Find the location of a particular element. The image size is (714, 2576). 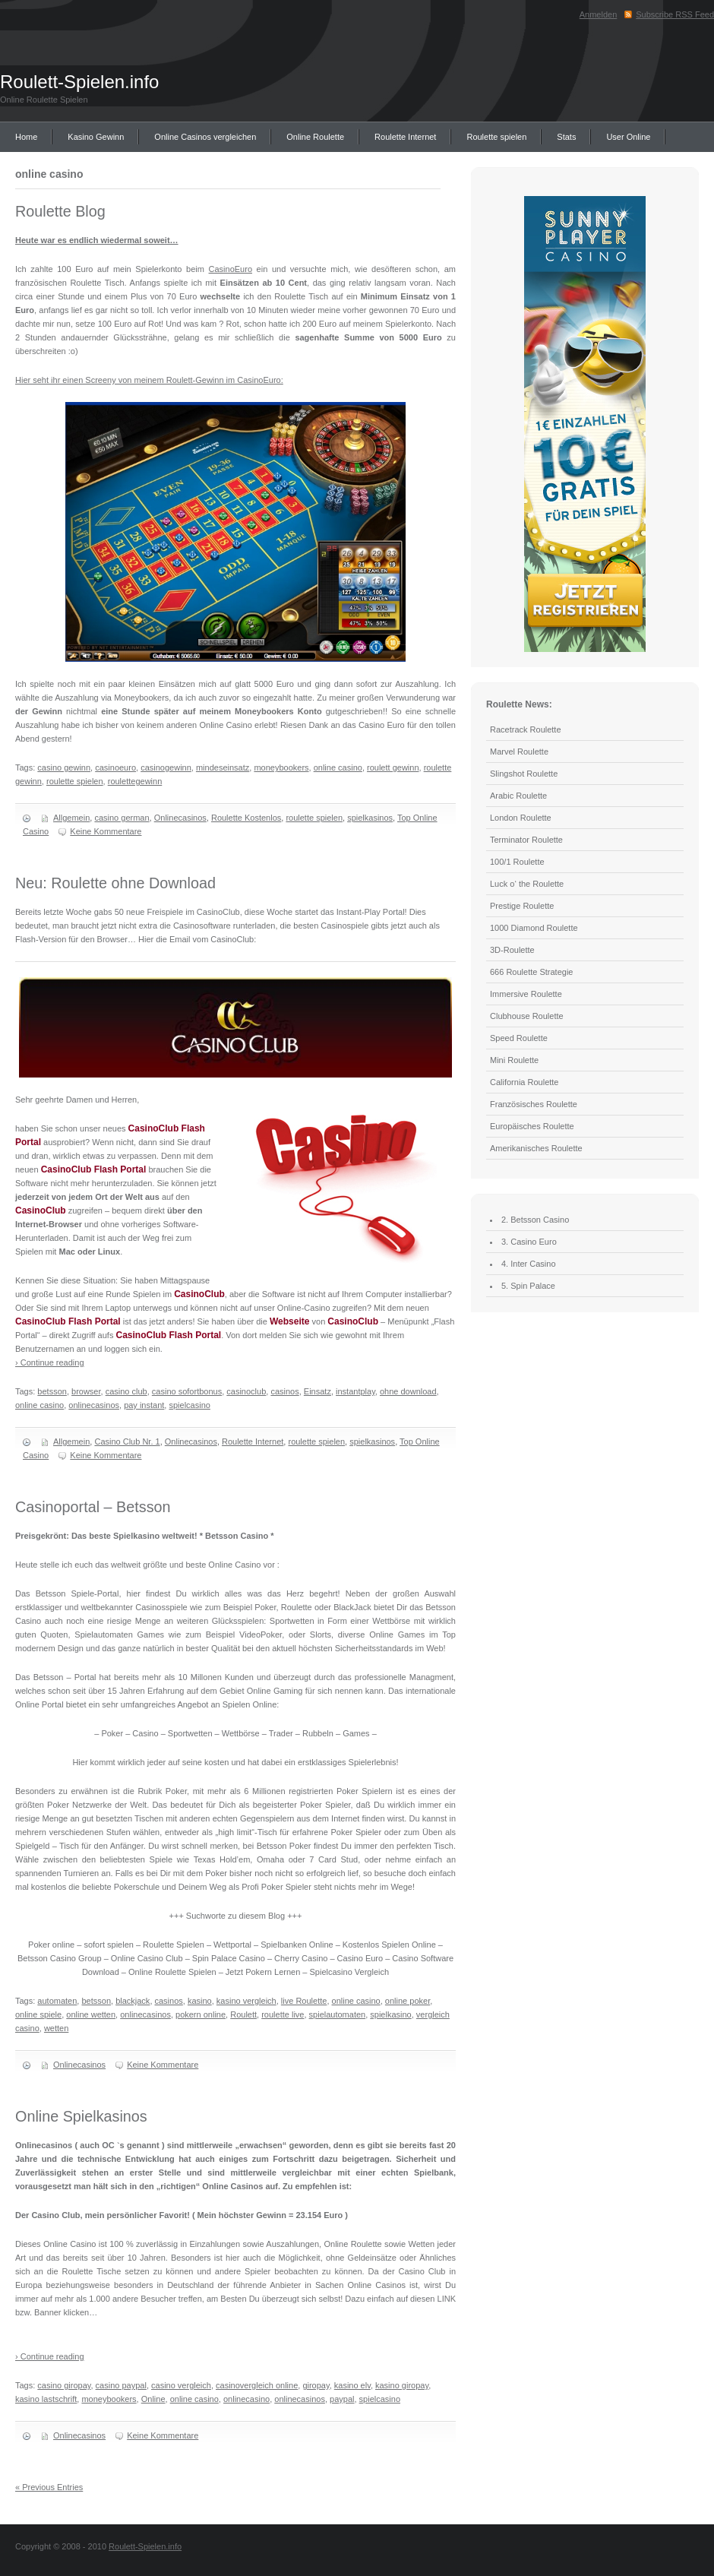

casino sofortbonus is located at coordinates (187, 1391).